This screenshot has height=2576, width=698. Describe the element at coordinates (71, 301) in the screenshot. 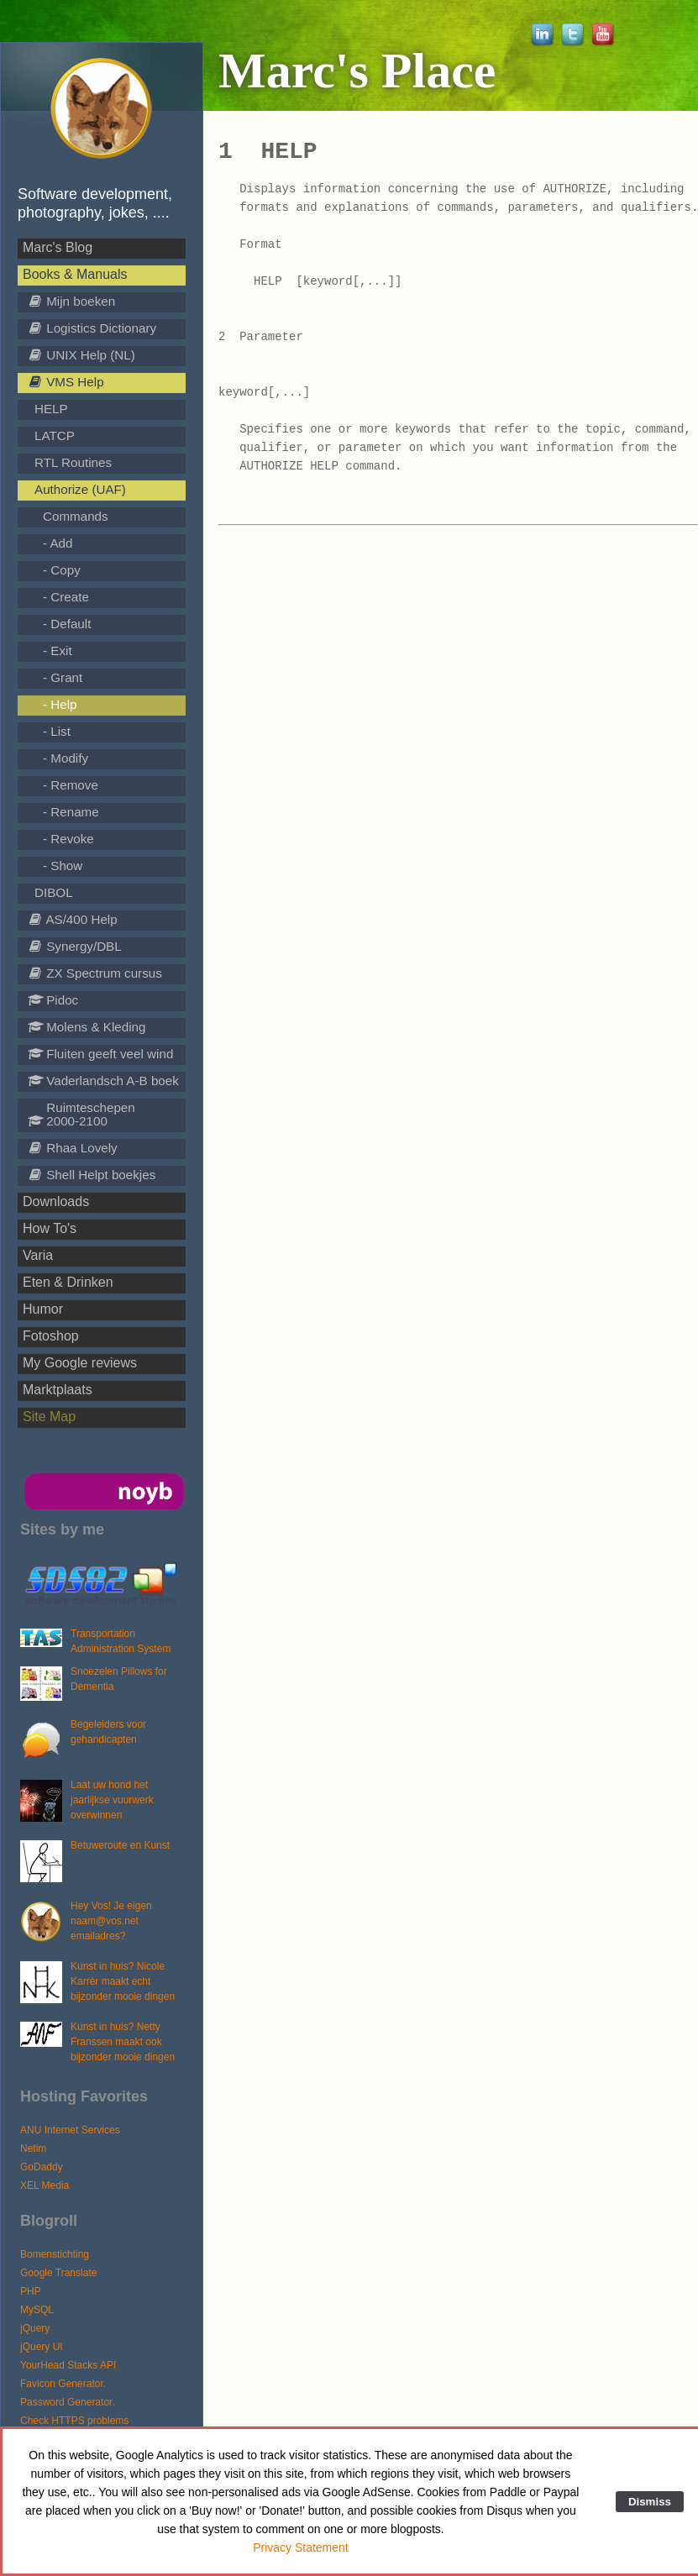

I see `Mijn boeken` at that location.